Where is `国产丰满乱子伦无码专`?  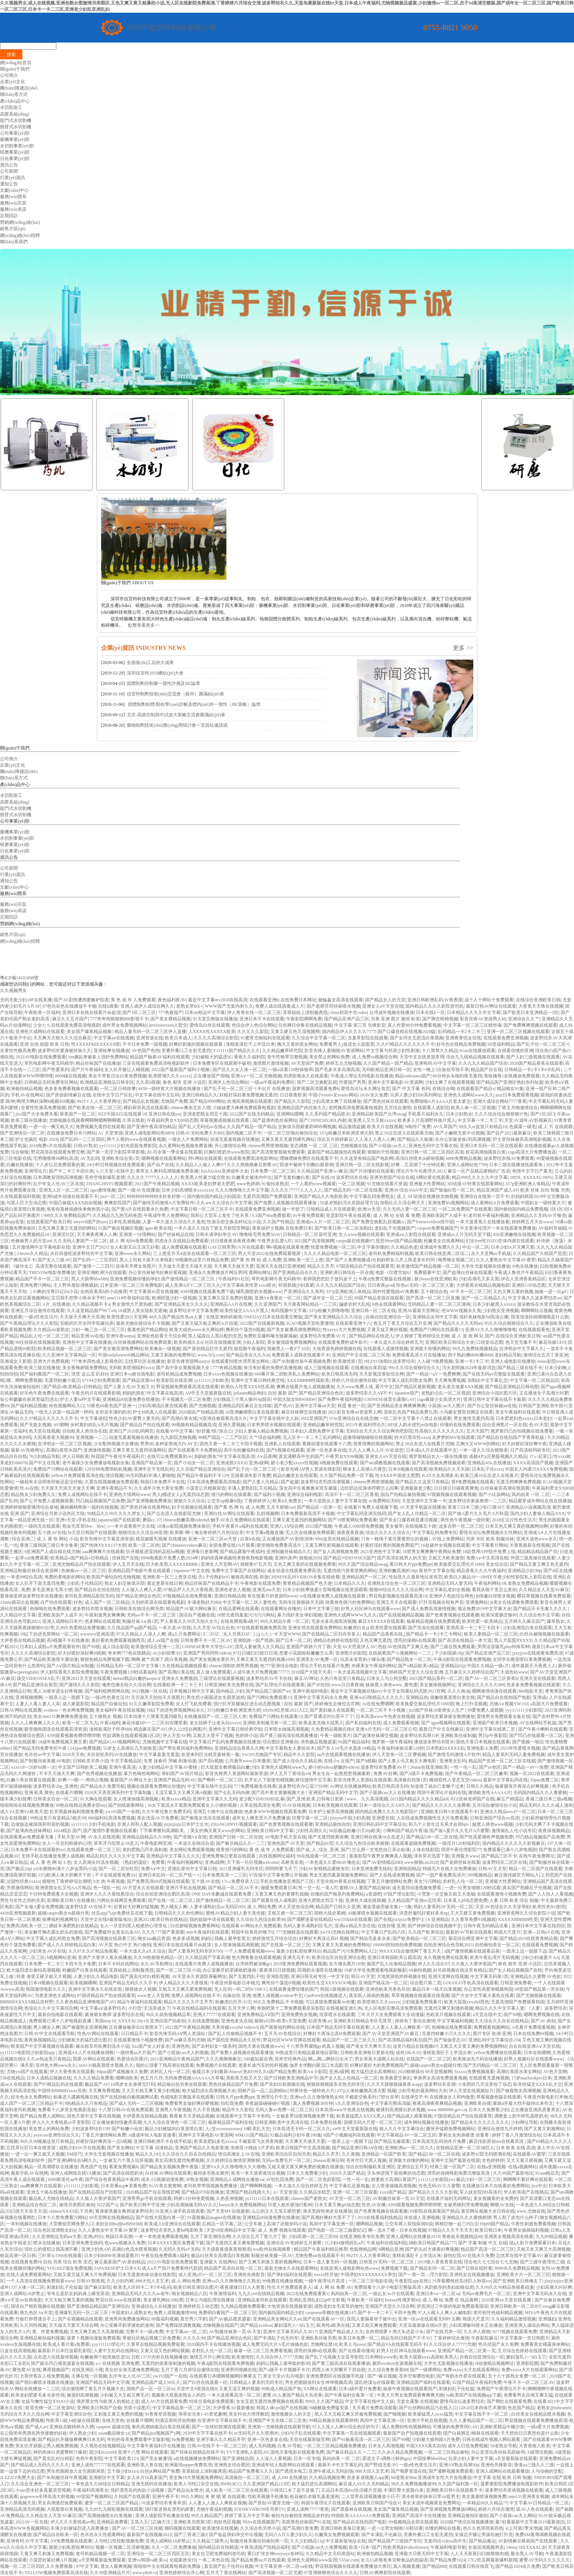 国产丰满乱子伦无码专 is located at coordinates (276, 2338).